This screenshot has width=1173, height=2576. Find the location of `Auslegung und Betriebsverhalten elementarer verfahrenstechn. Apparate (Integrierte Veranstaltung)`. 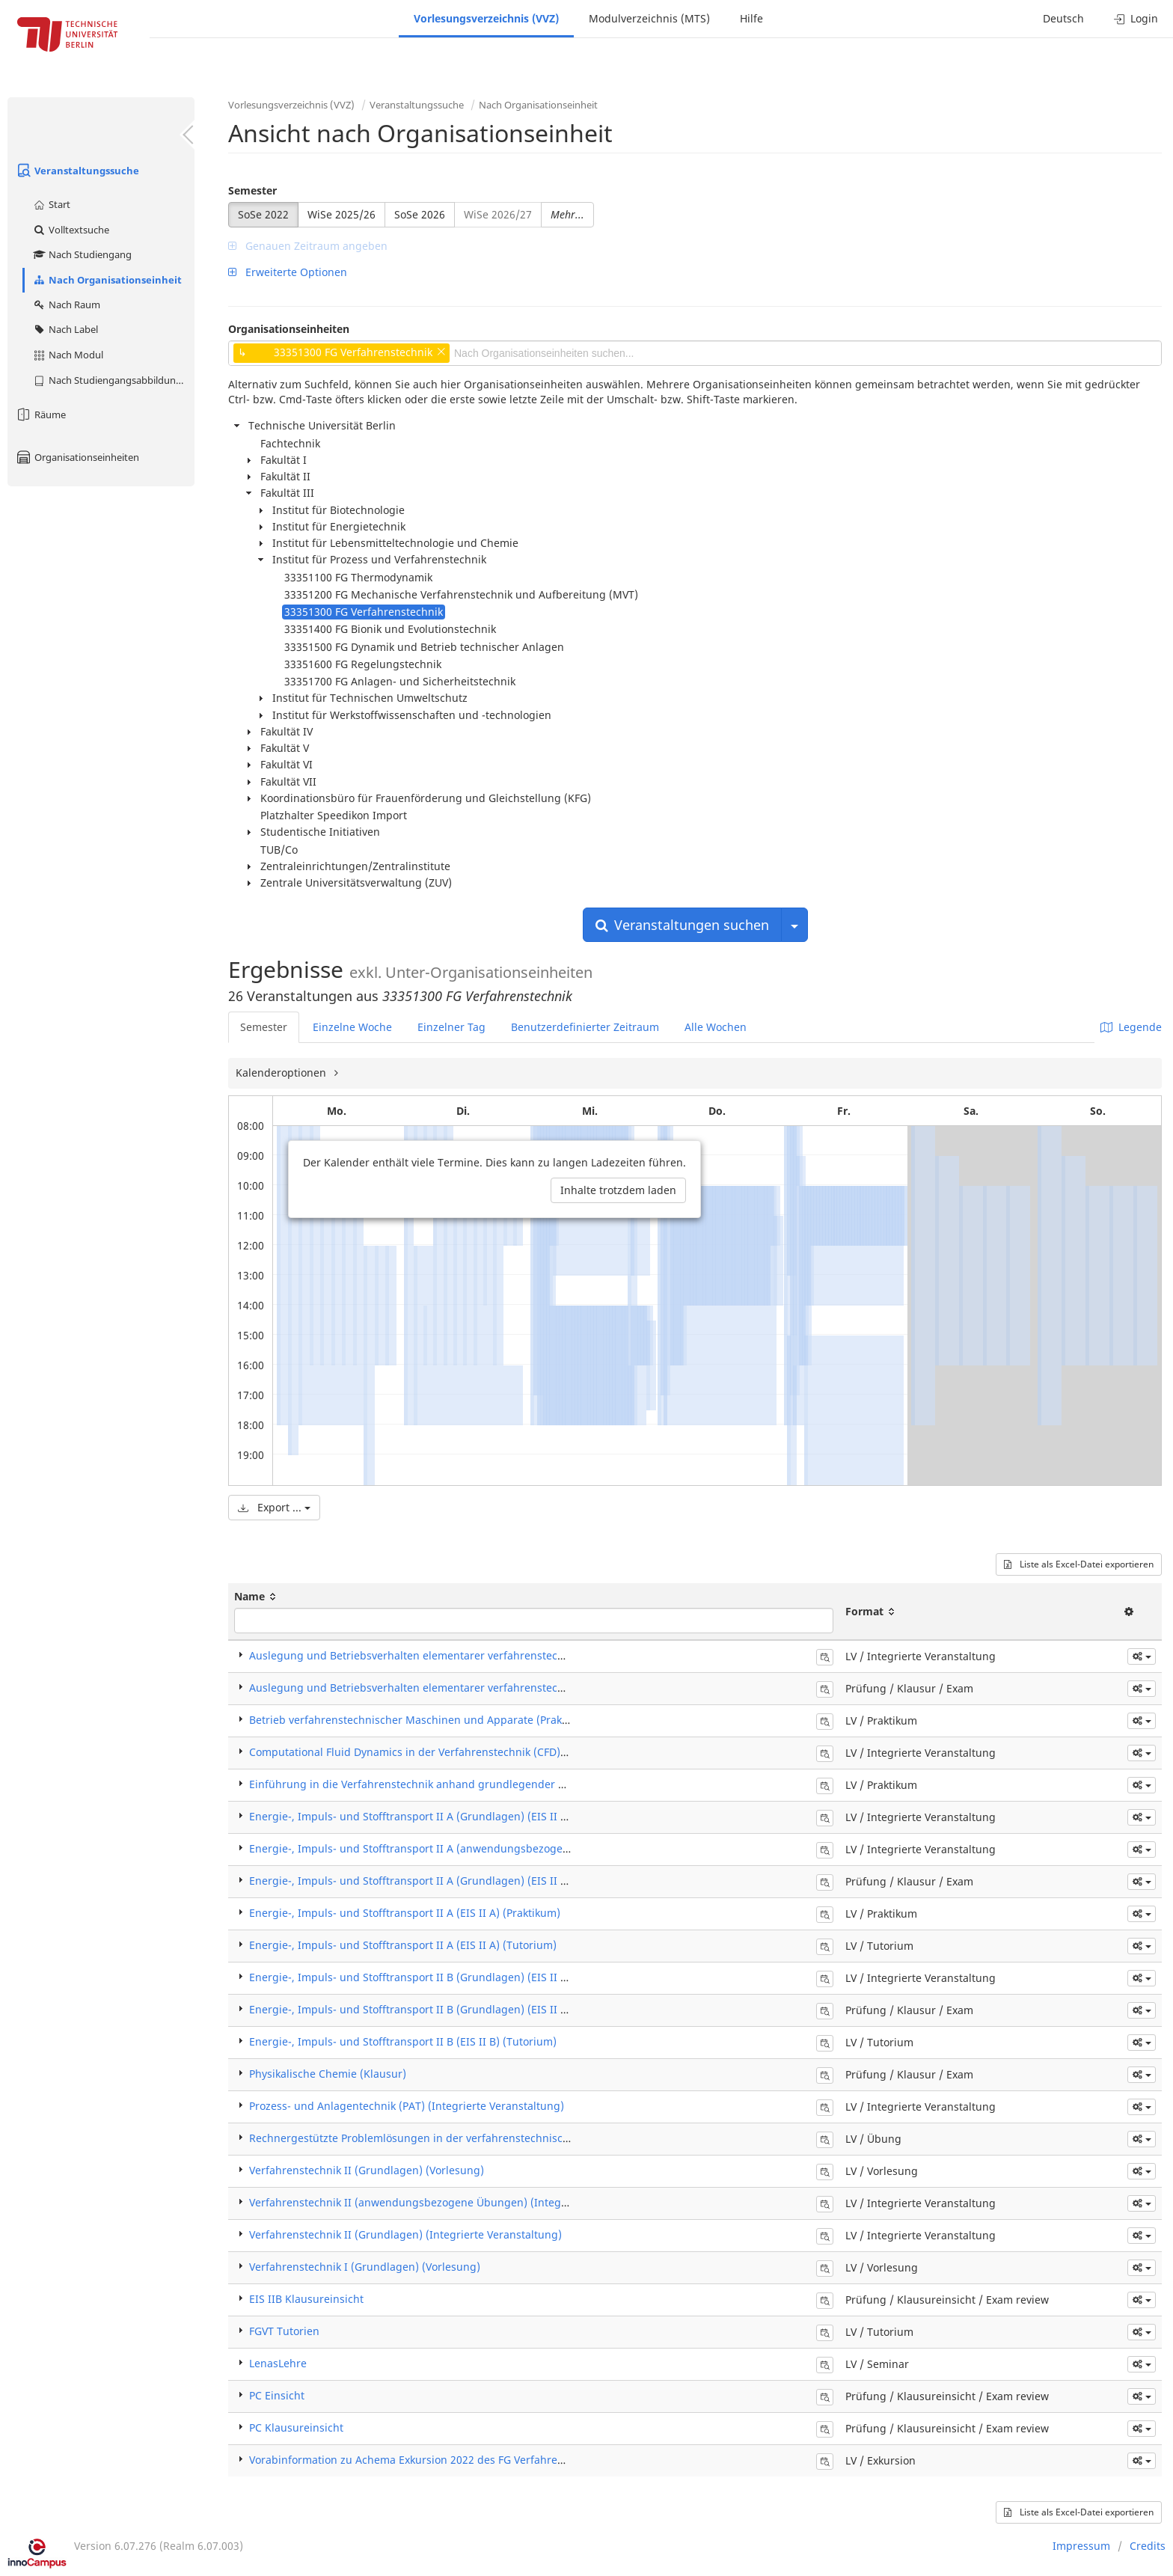

Auslegung und Betriebsverhalten elementarer verfahrenstechn. Apparate (Integrierte Veranstaltung) is located at coordinates (505, 1655).